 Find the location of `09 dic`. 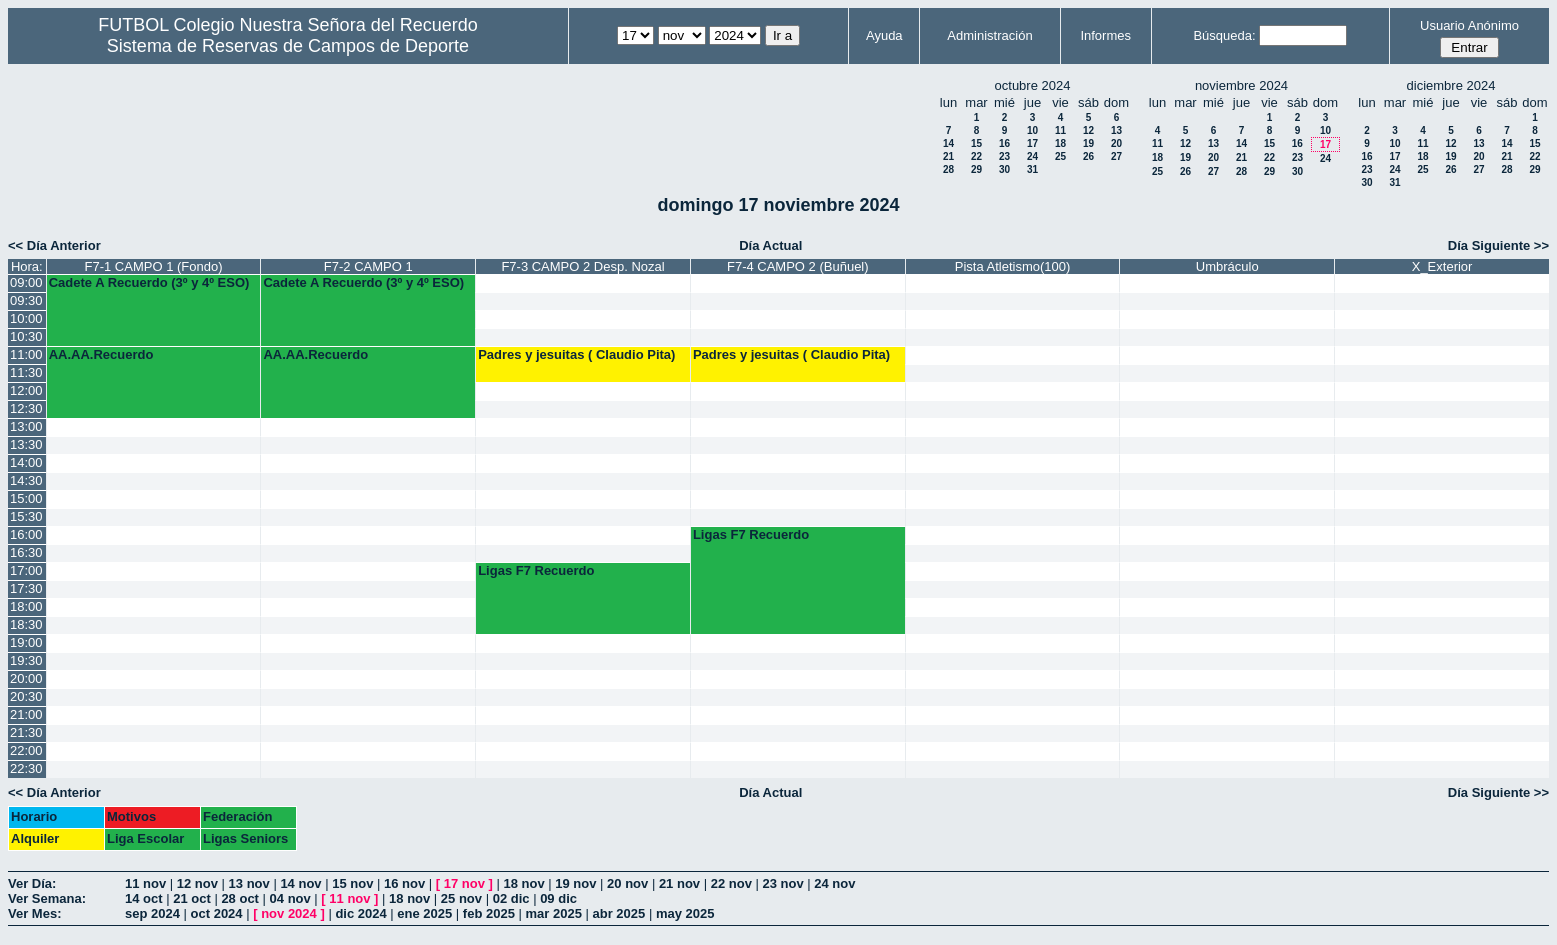

09 dic is located at coordinates (558, 898).